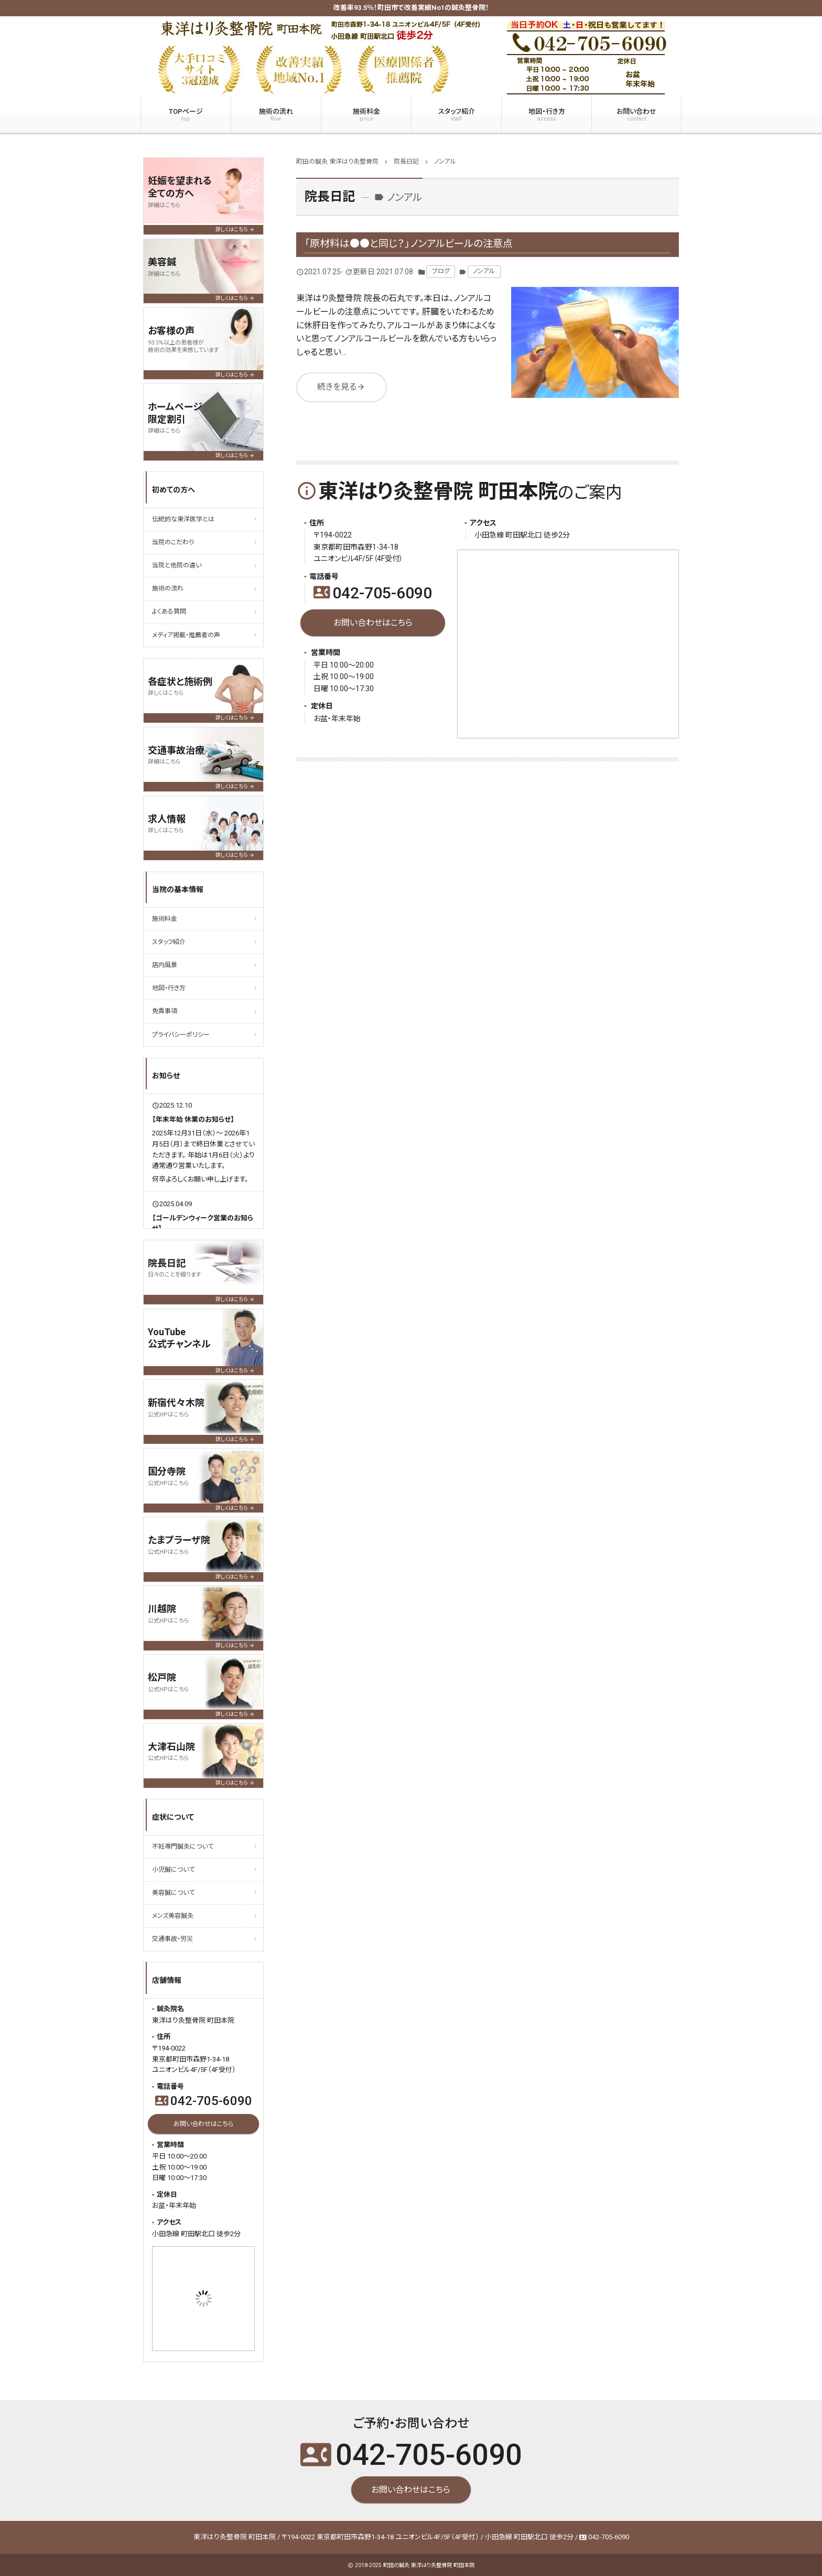 This screenshot has height=2576, width=822. I want to click on 不妊専門鍼灸について, so click(182, 1846).